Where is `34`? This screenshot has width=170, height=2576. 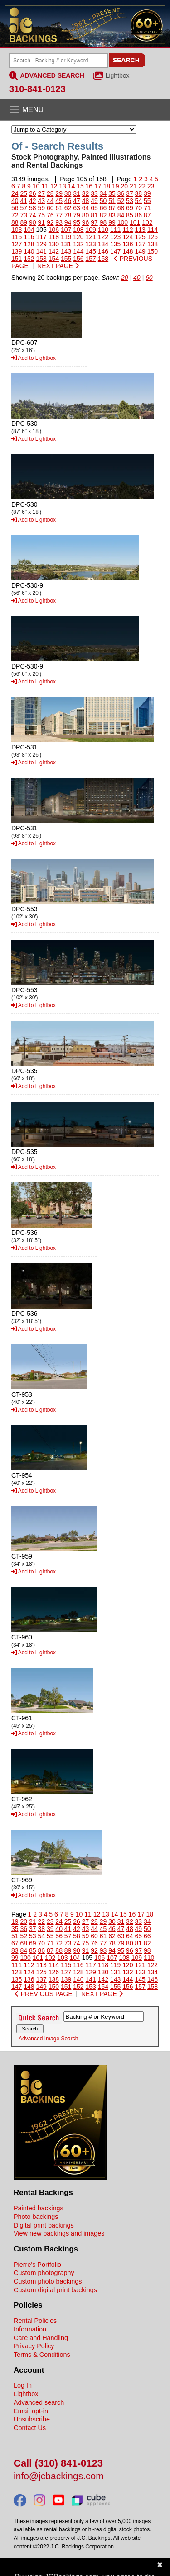 34 is located at coordinates (103, 193).